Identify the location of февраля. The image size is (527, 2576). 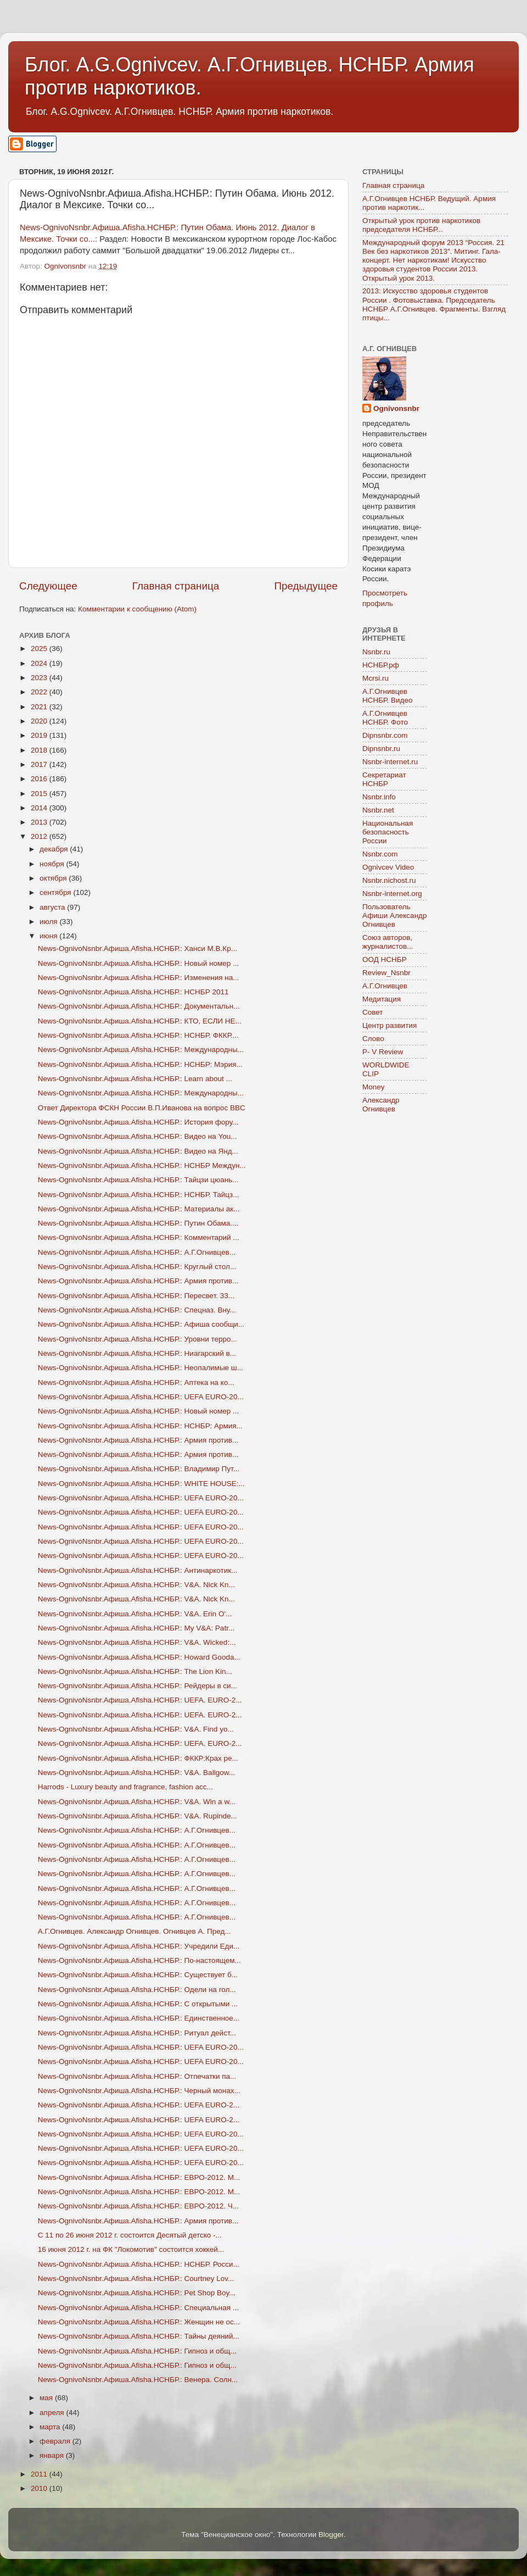
(56, 2441).